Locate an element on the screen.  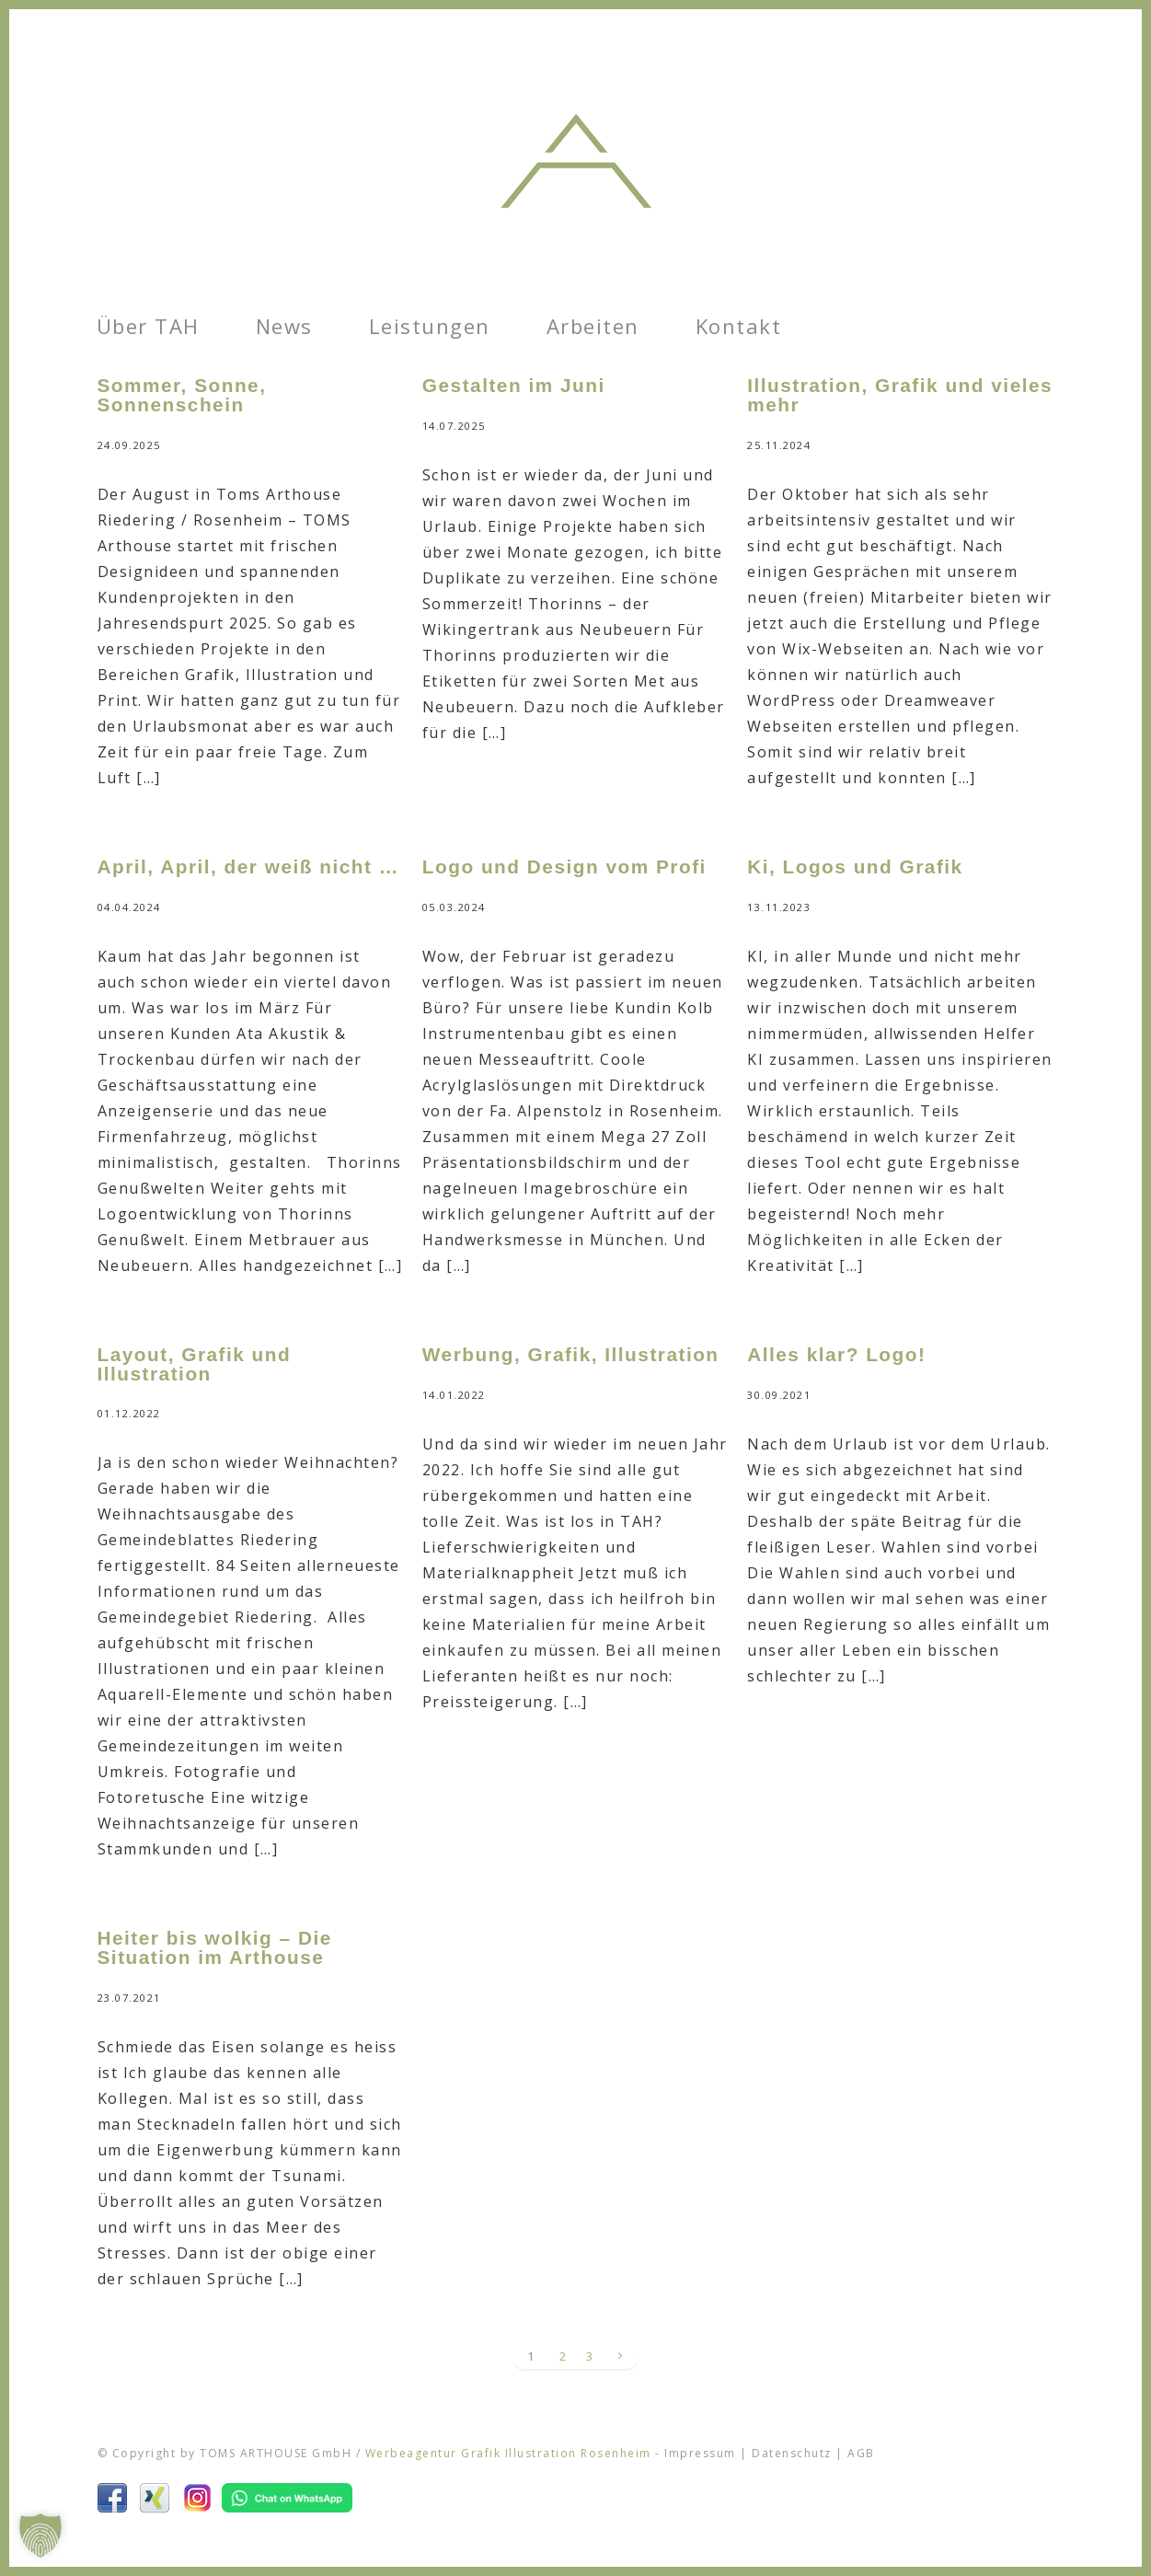
Kontakt is located at coordinates (739, 326).